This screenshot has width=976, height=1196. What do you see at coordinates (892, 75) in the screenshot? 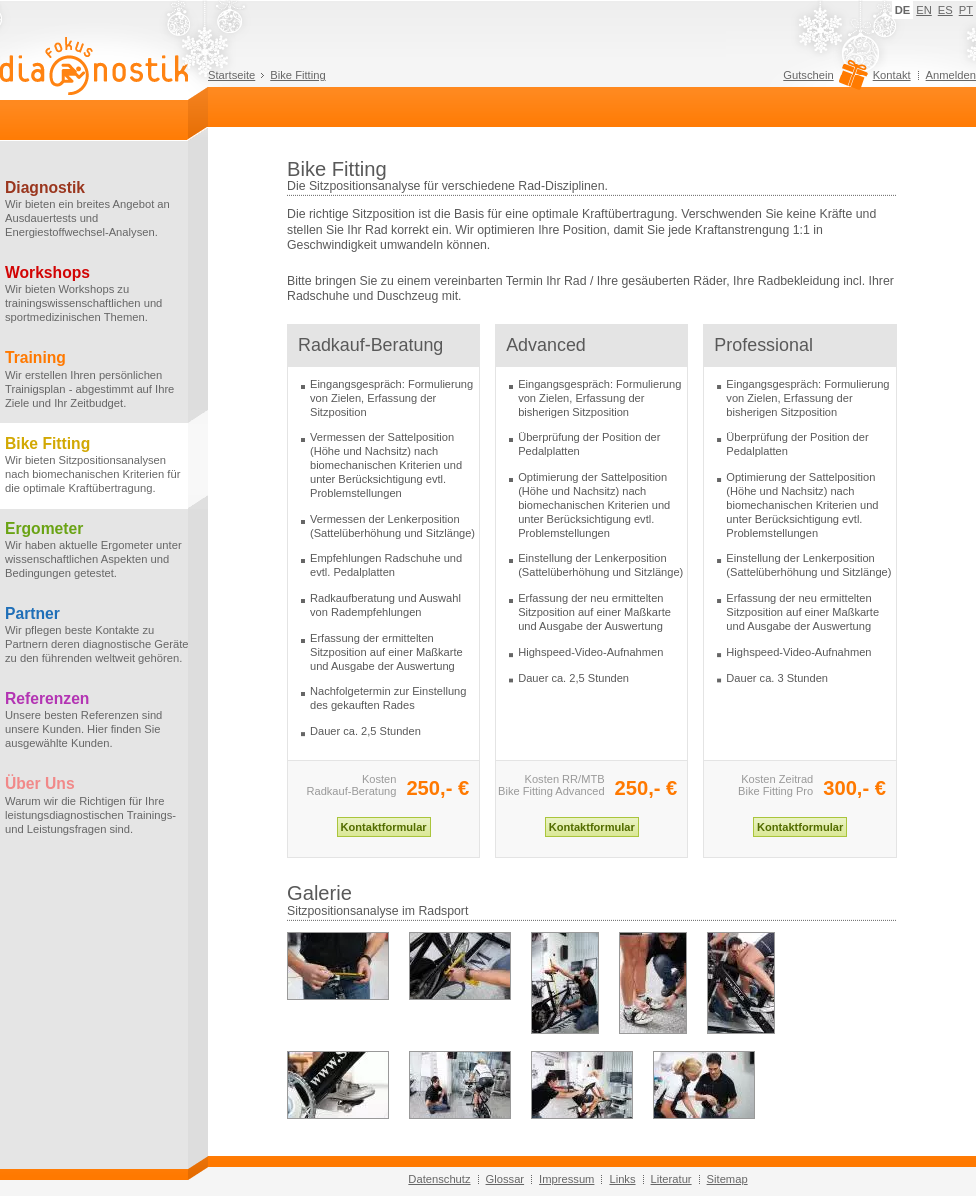
I see `Kontakt` at bounding box center [892, 75].